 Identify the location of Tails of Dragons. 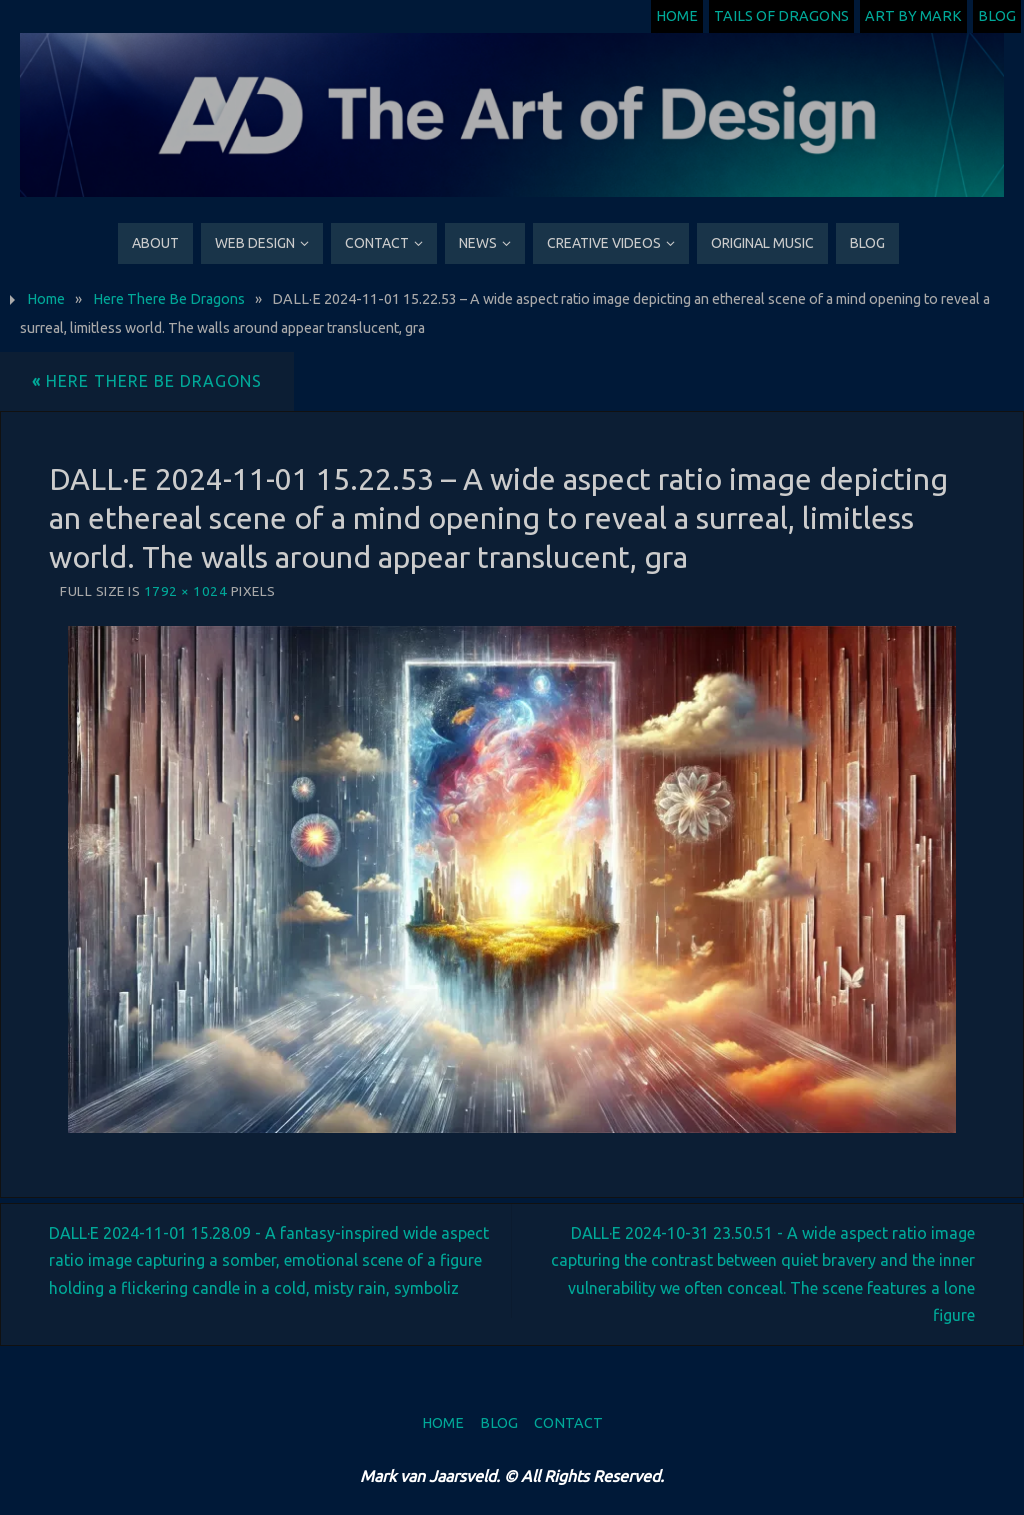
(781, 16).